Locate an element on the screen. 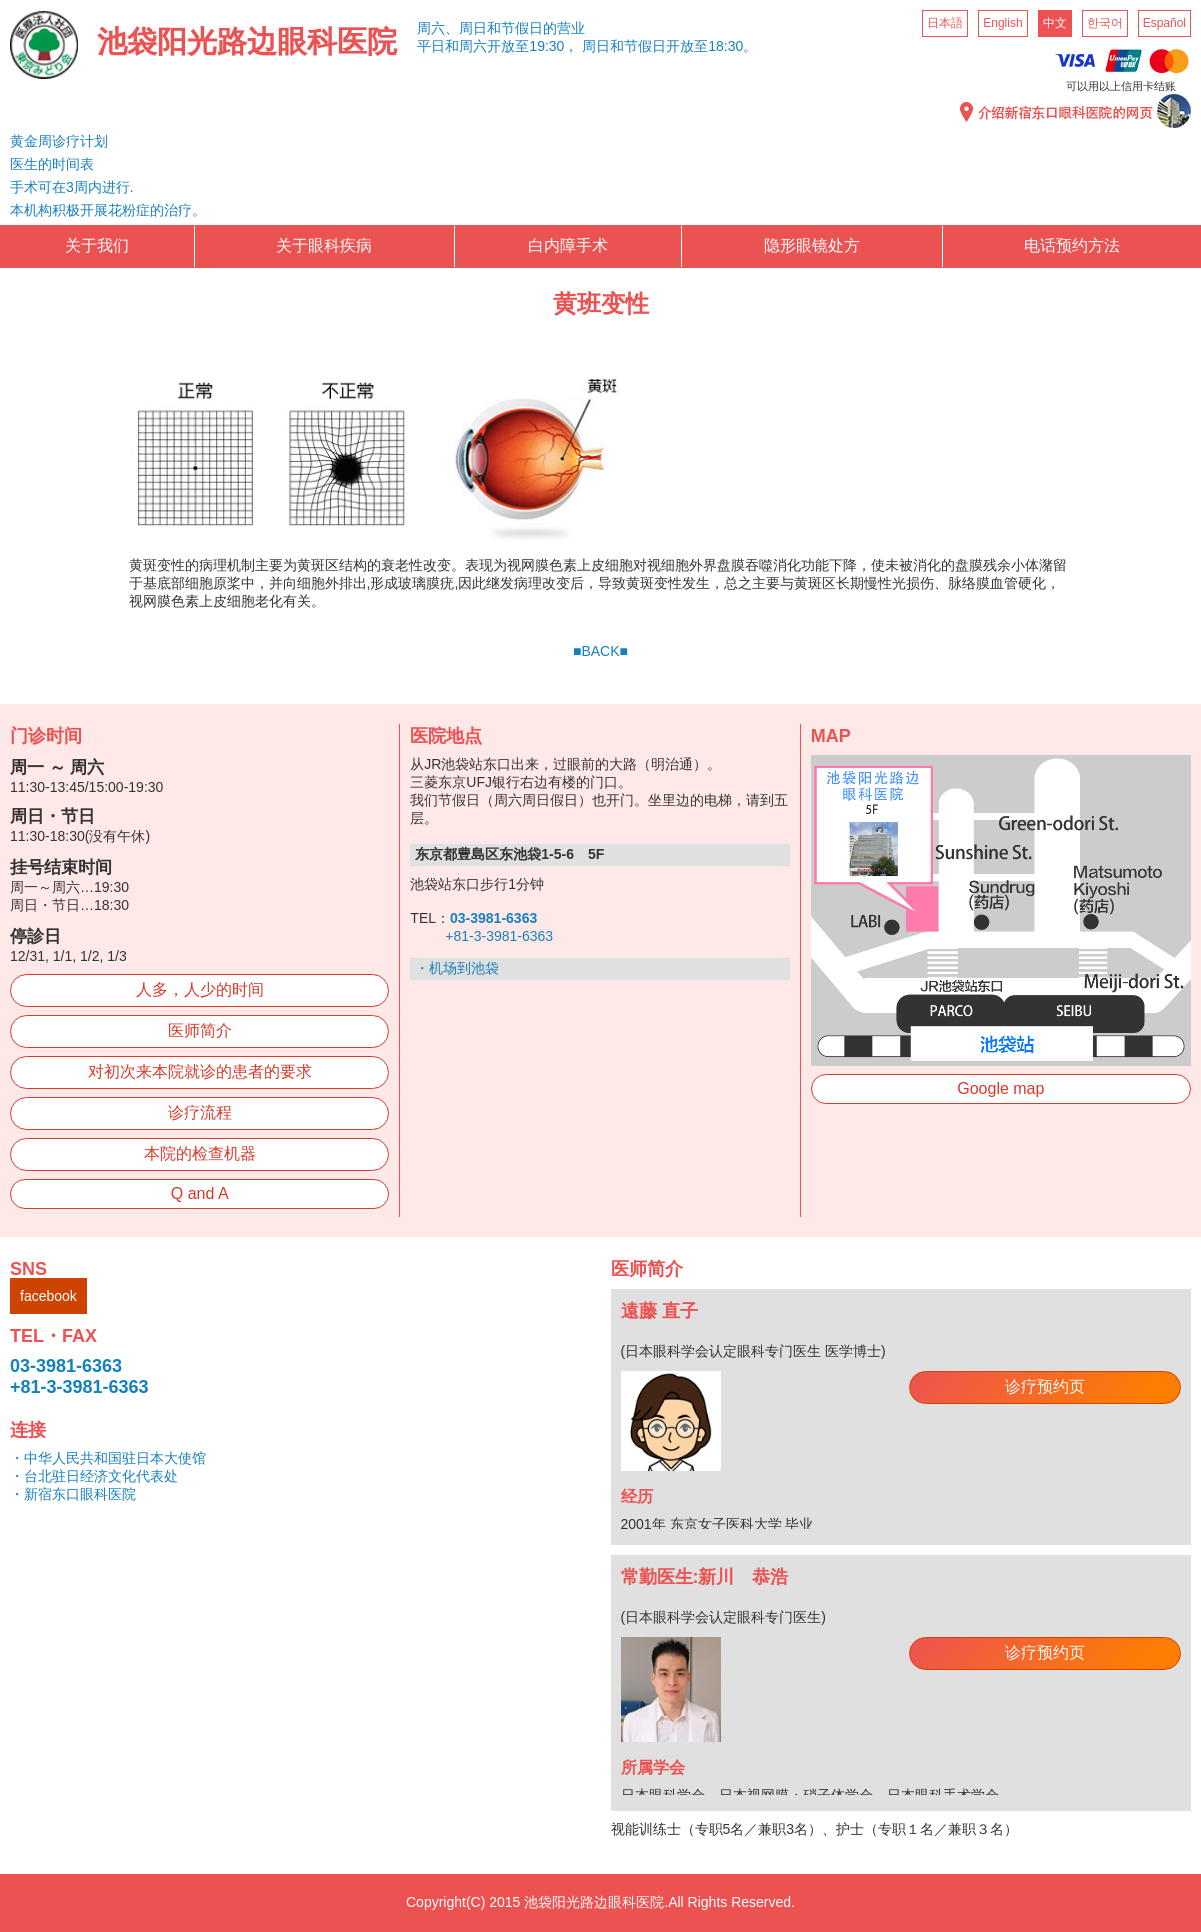 This screenshot has width=1201, height=1932. Q and A is located at coordinates (200, 1193).